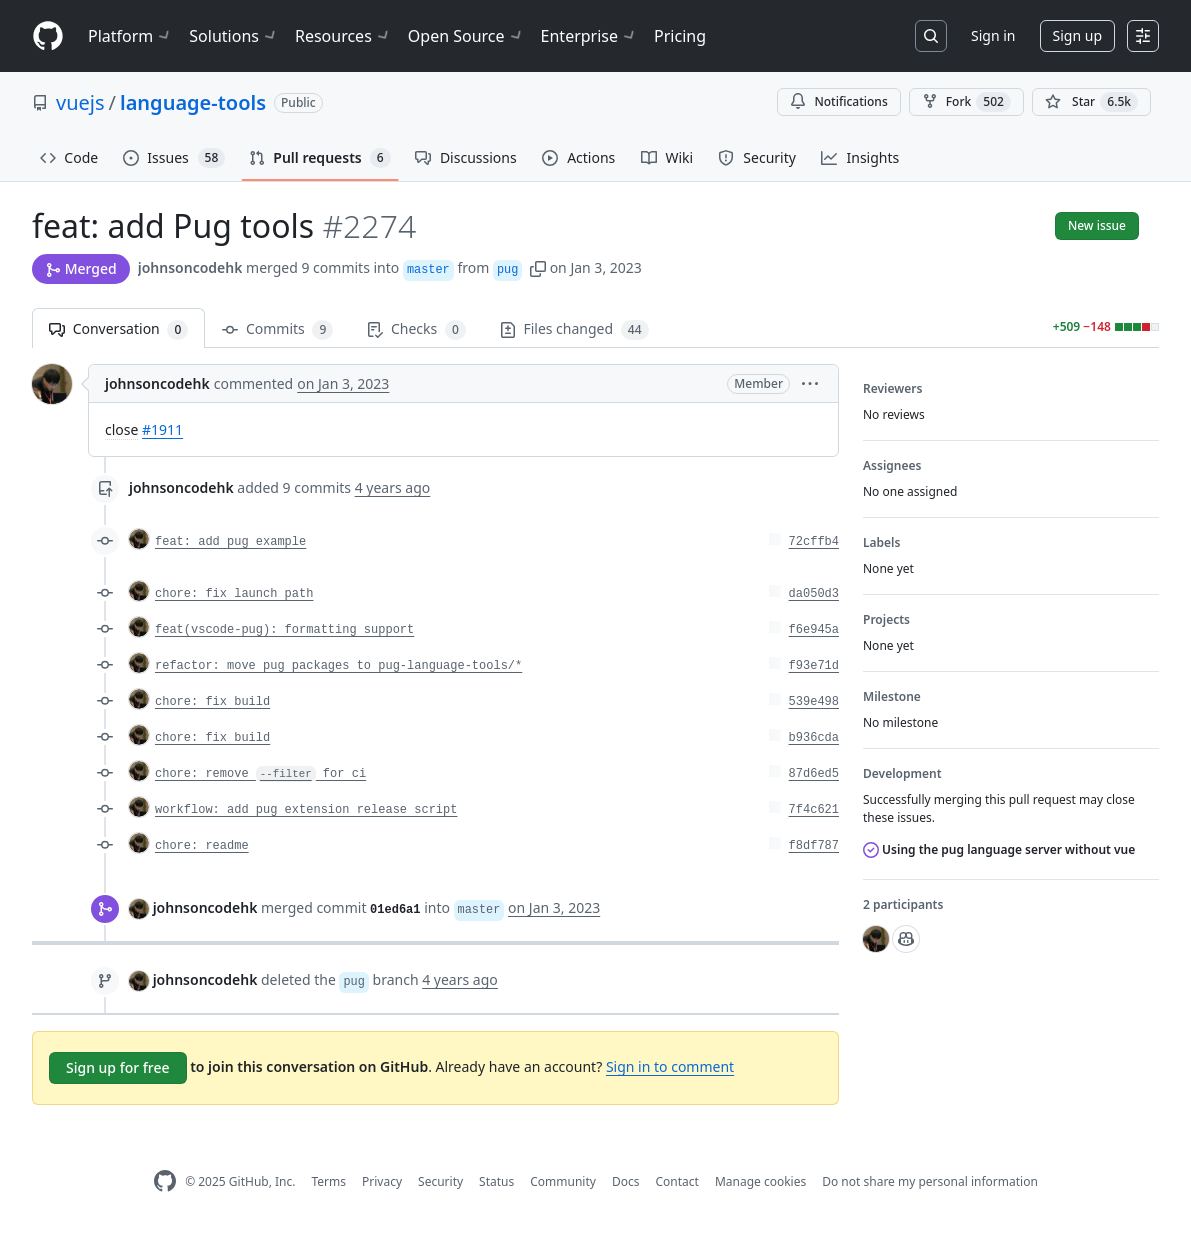  What do you see at coordinates (118, 329) in the screenshot?
I see `Conversation` at bounding box center [118, 329].